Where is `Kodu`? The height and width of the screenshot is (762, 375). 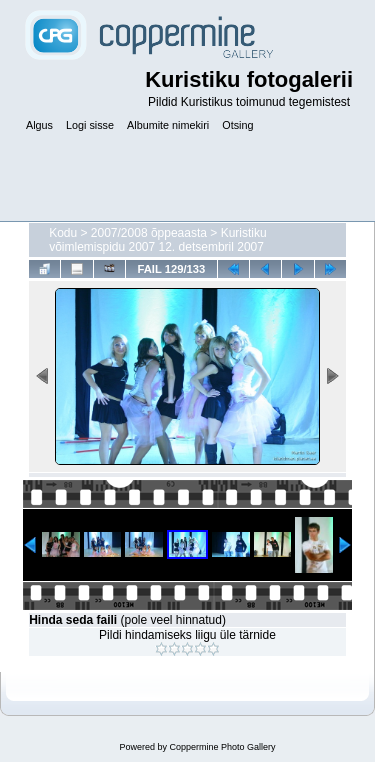
Kodu is located at coordinates (63, 233).